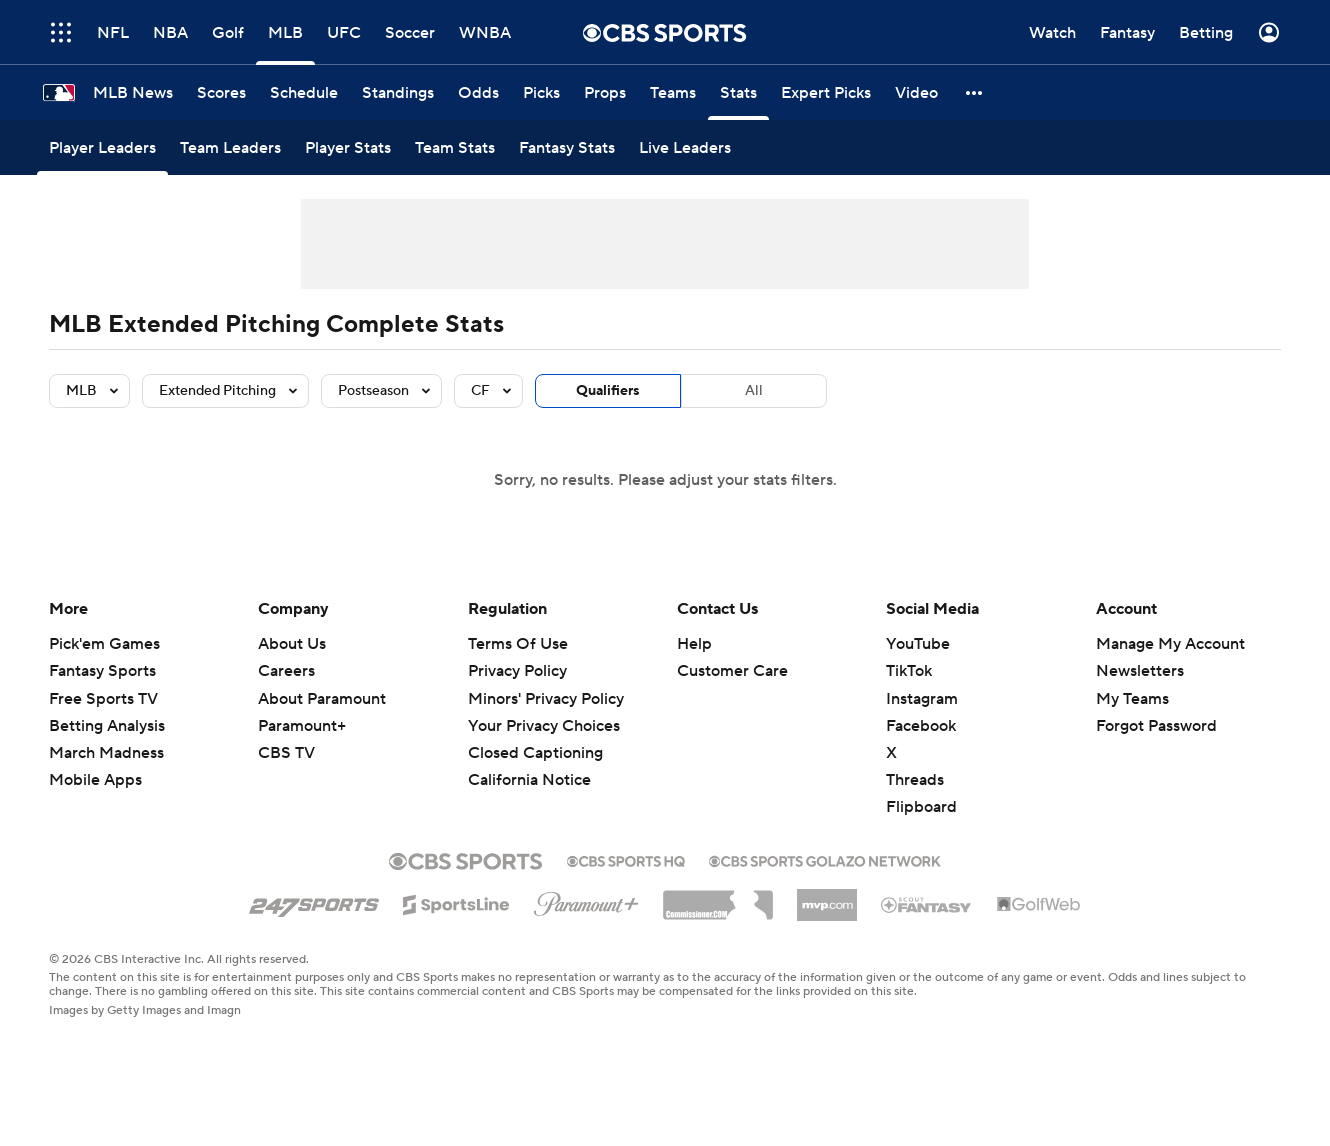 This screenshot has width=1330, height=1146. I want to click on [Video], so click(916, 92).